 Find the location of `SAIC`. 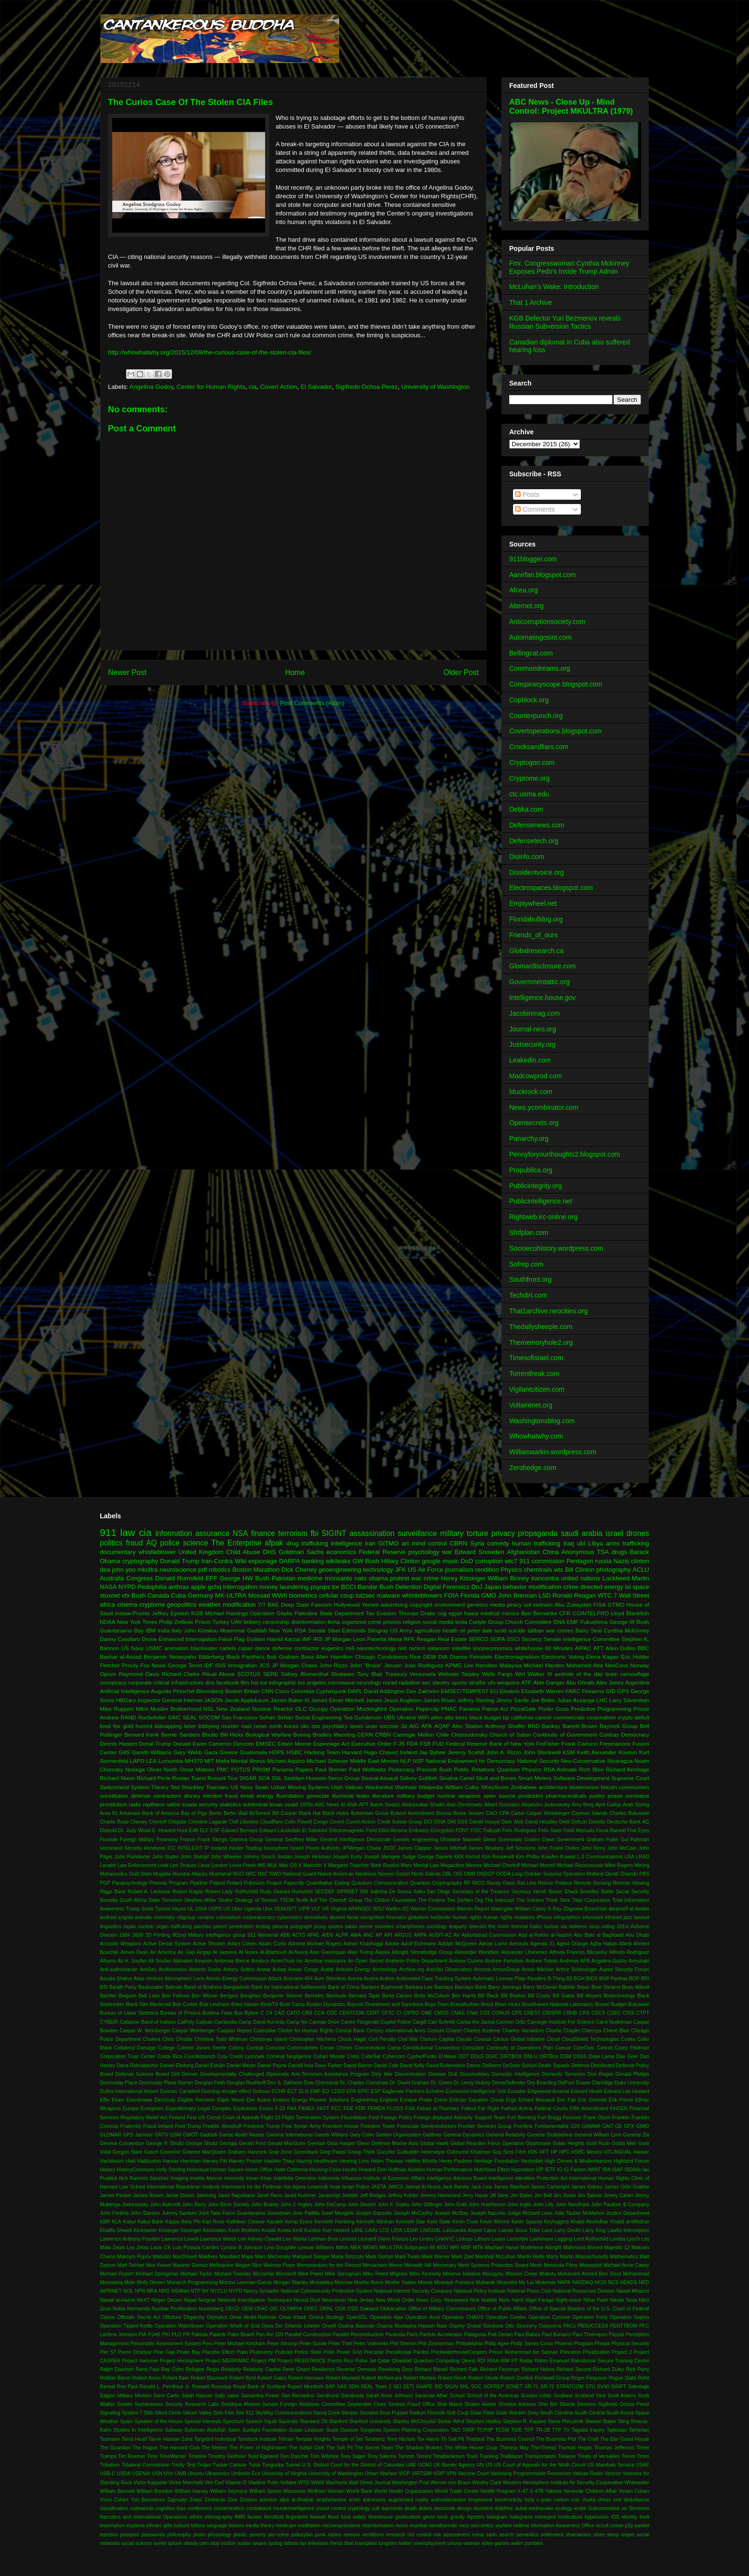

SAIC is located at coordinates (174, 1717).